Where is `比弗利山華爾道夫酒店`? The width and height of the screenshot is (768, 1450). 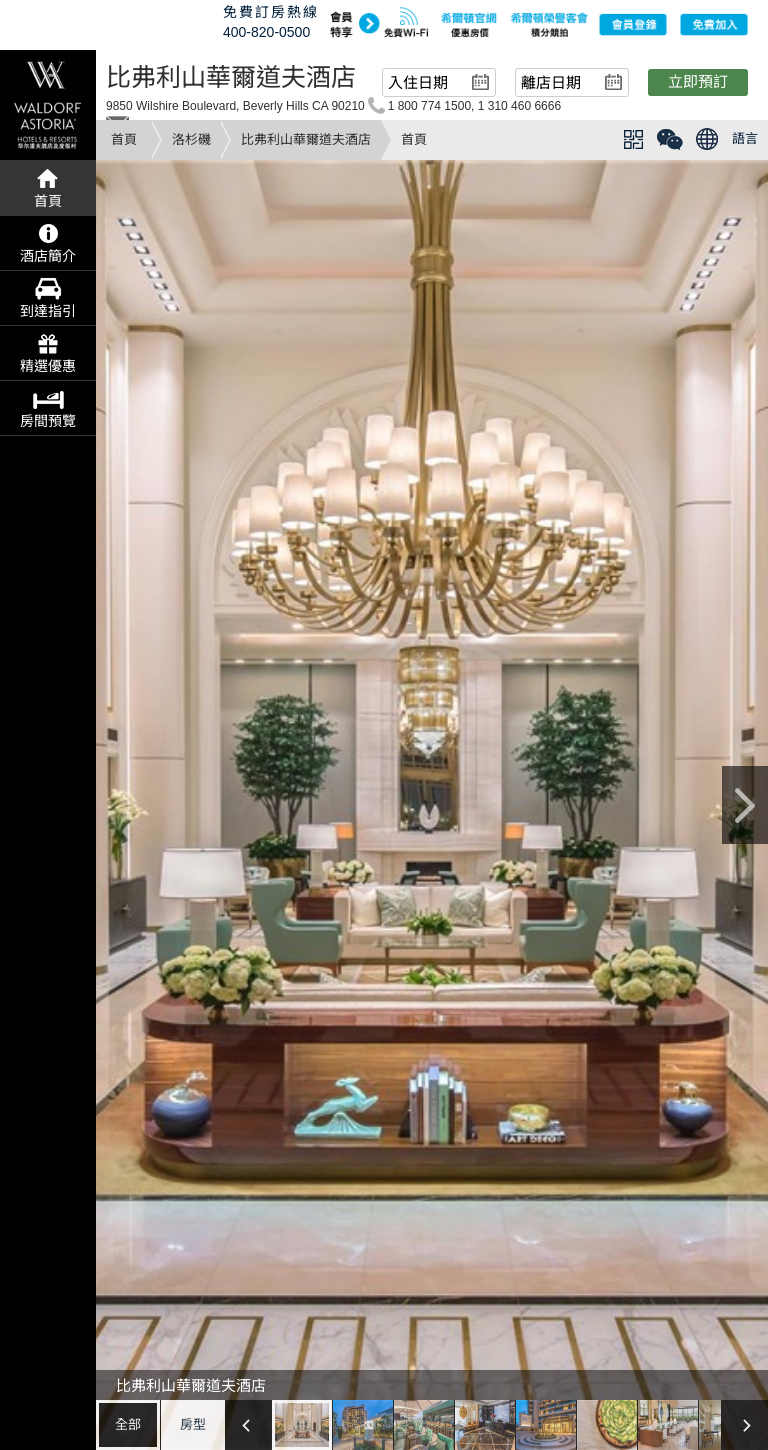 比弗利山華爾道夫酒店 is located at coordinates (306, 139).